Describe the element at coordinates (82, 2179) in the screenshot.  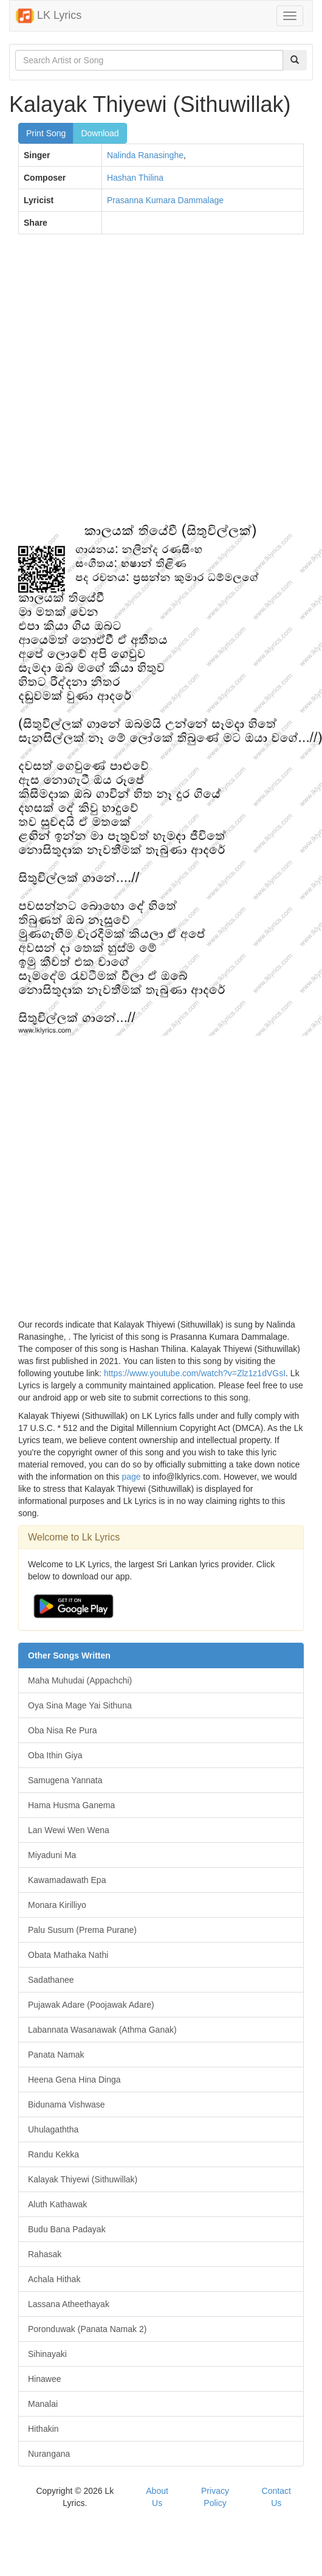
I see `Kalayak Thiyewi (Sithuwillak)` at that location.